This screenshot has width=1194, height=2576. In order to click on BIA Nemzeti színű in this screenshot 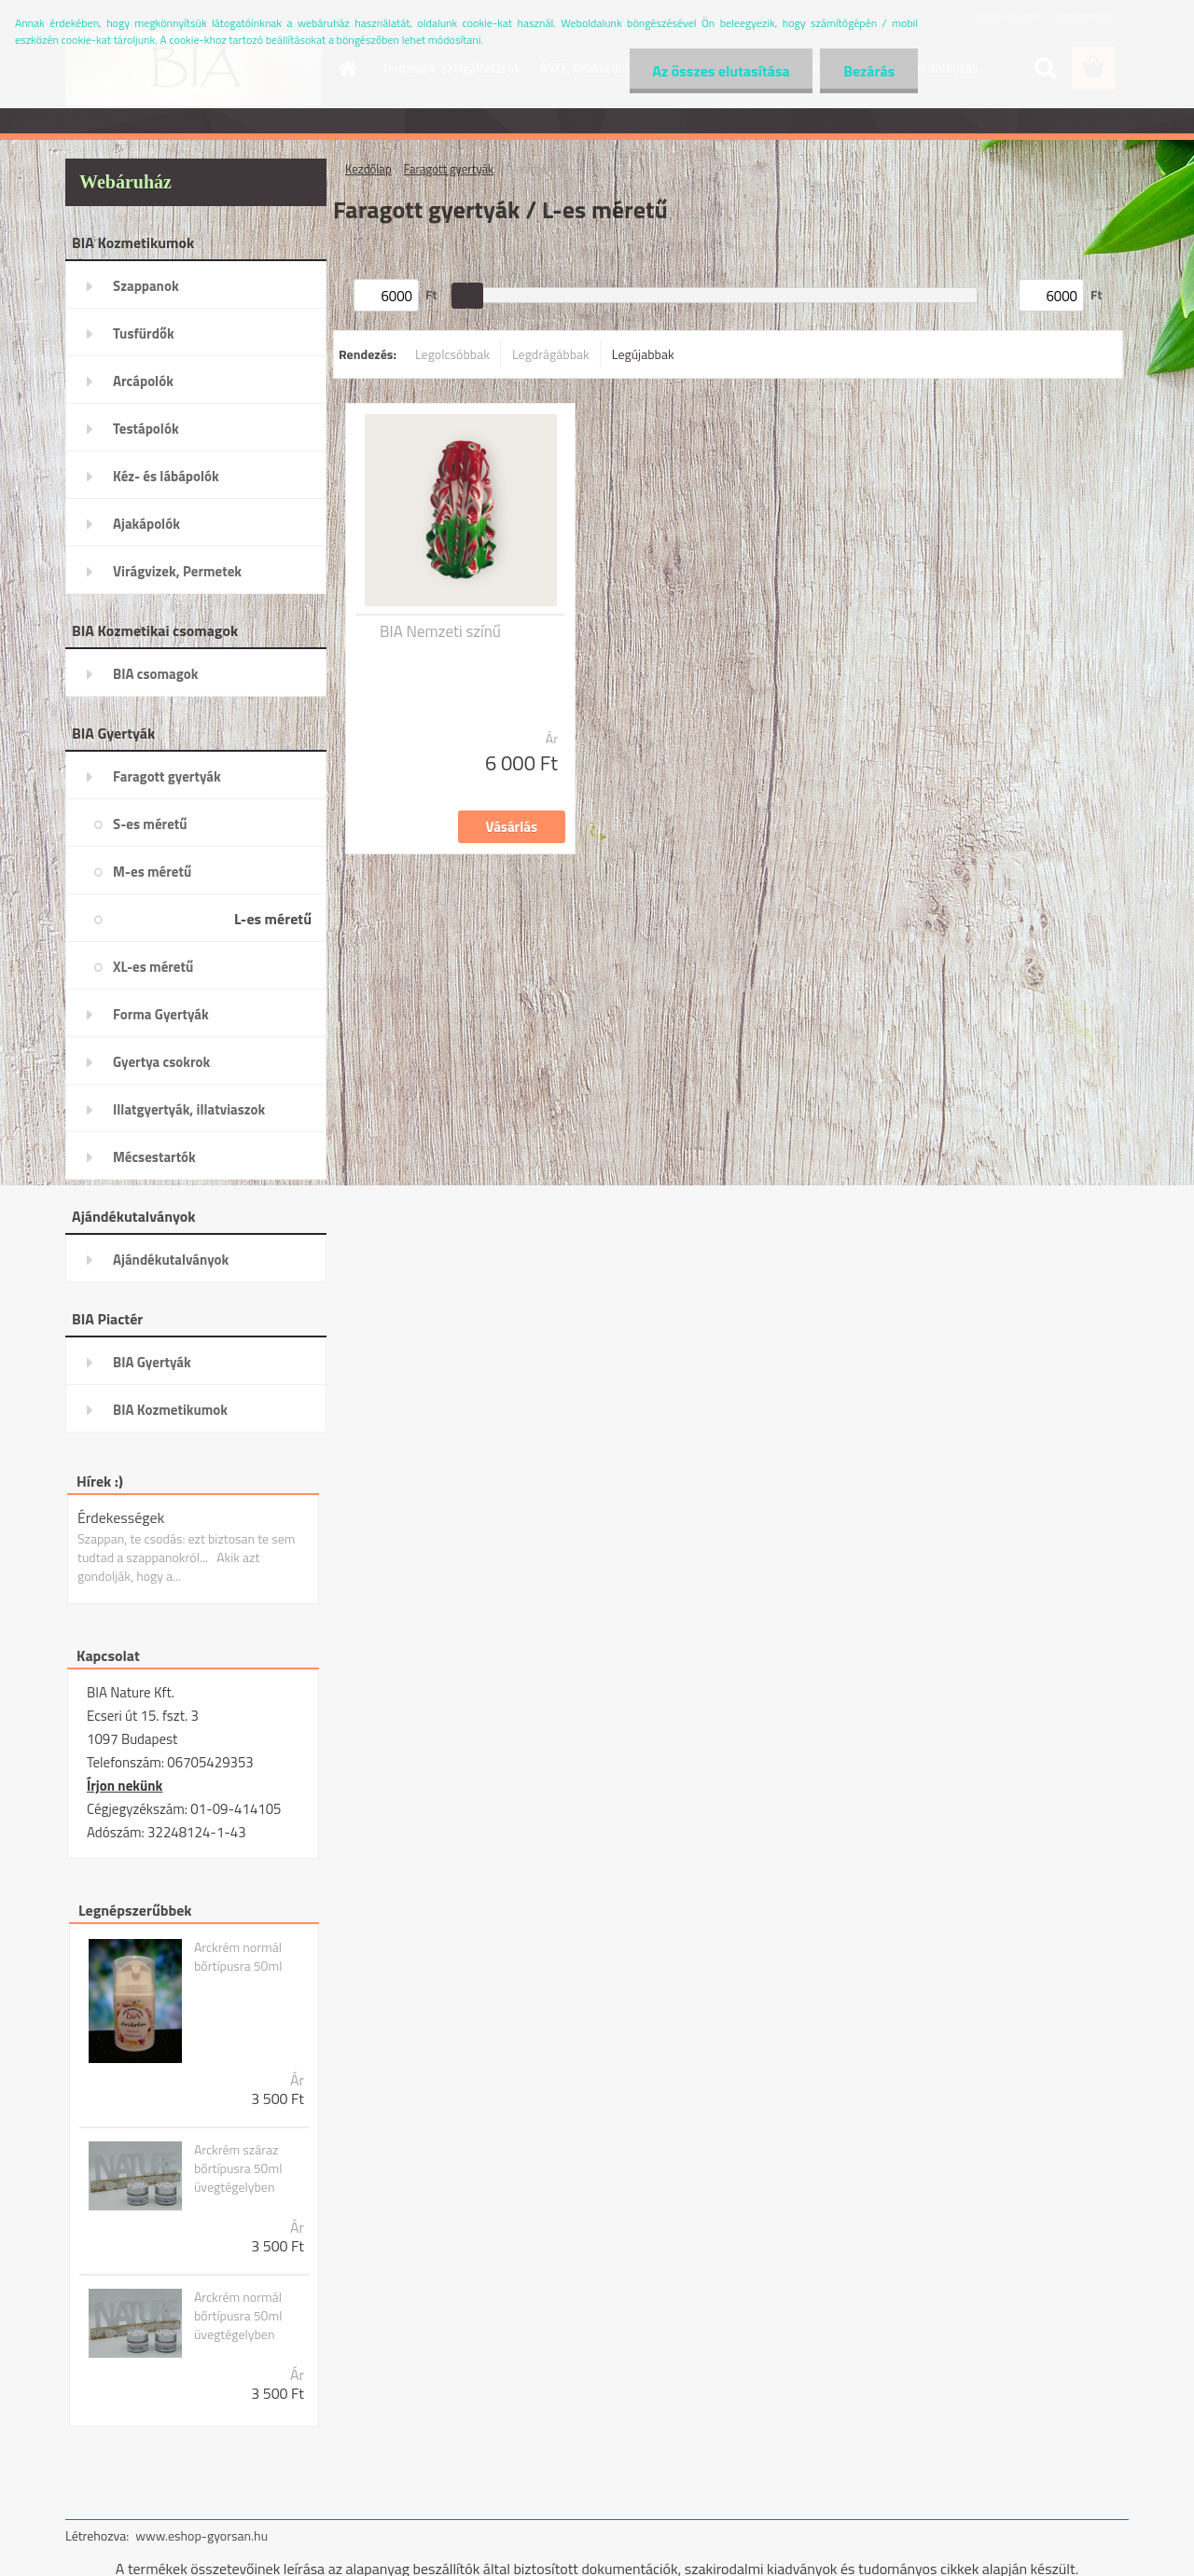, I will do `click(440, 631)`.